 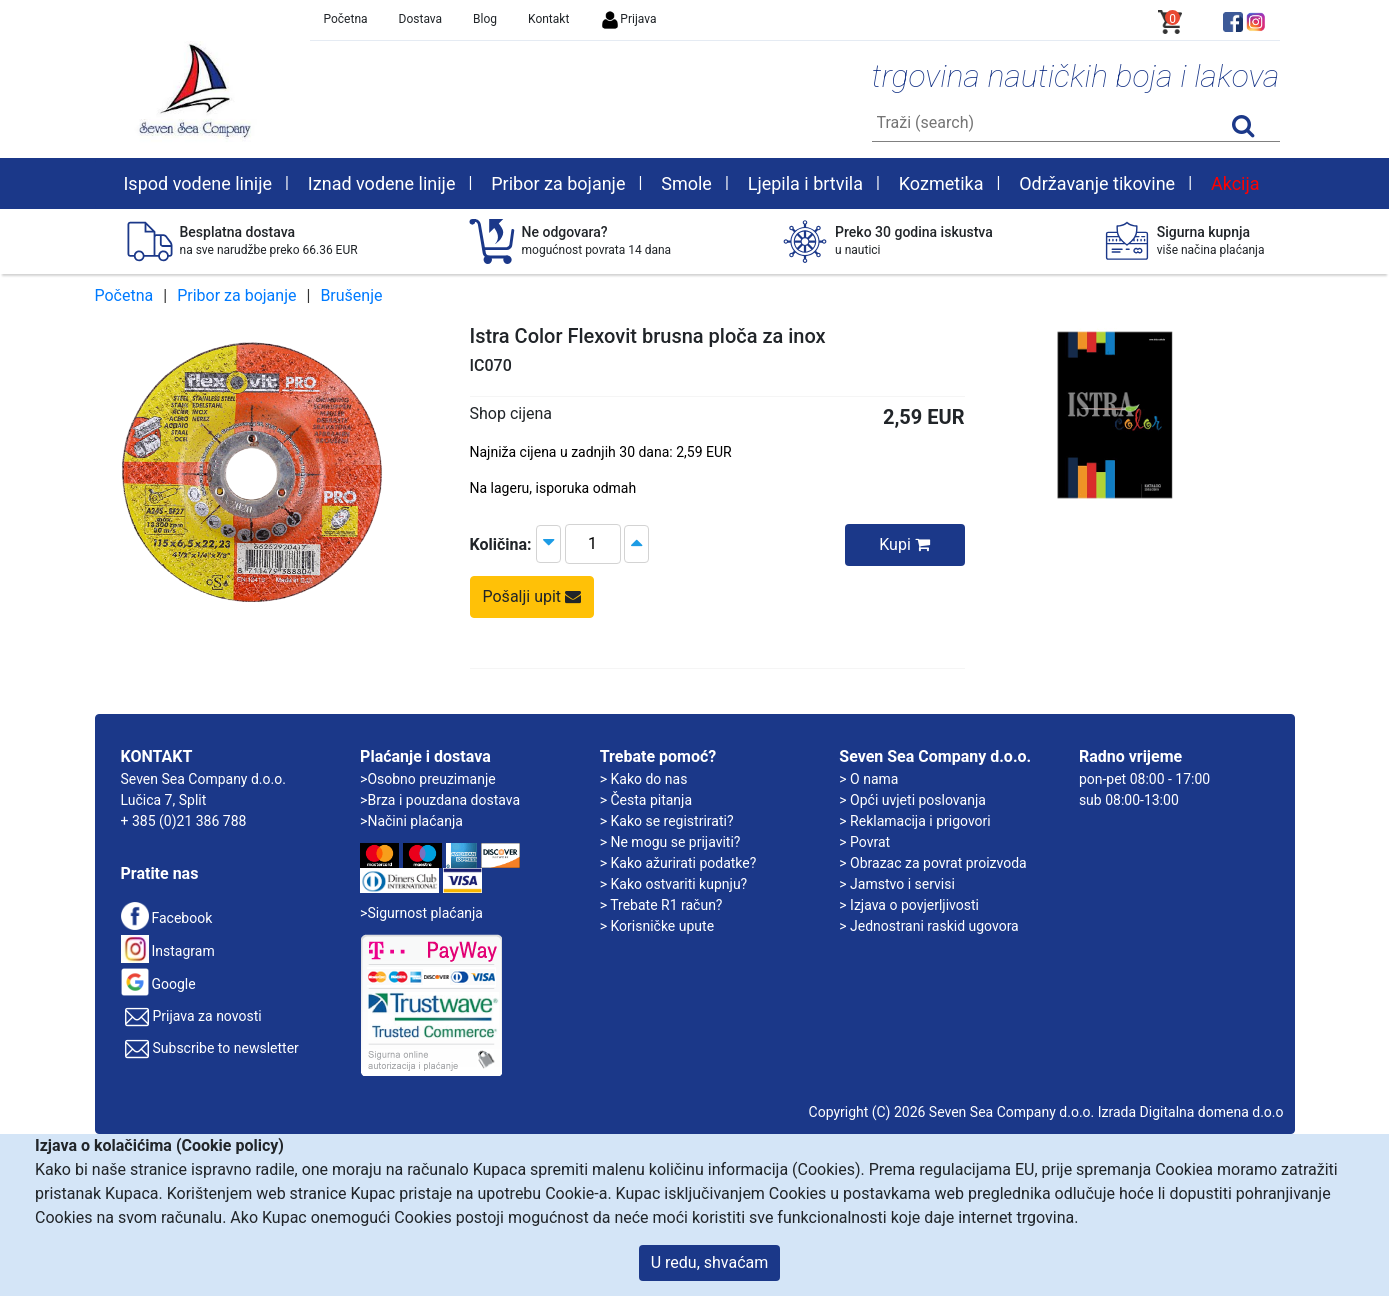 What do you see at coordinates (657, 926) in the screenshot?
I see `> Korisničke upute` at bounding box center [657, 926].